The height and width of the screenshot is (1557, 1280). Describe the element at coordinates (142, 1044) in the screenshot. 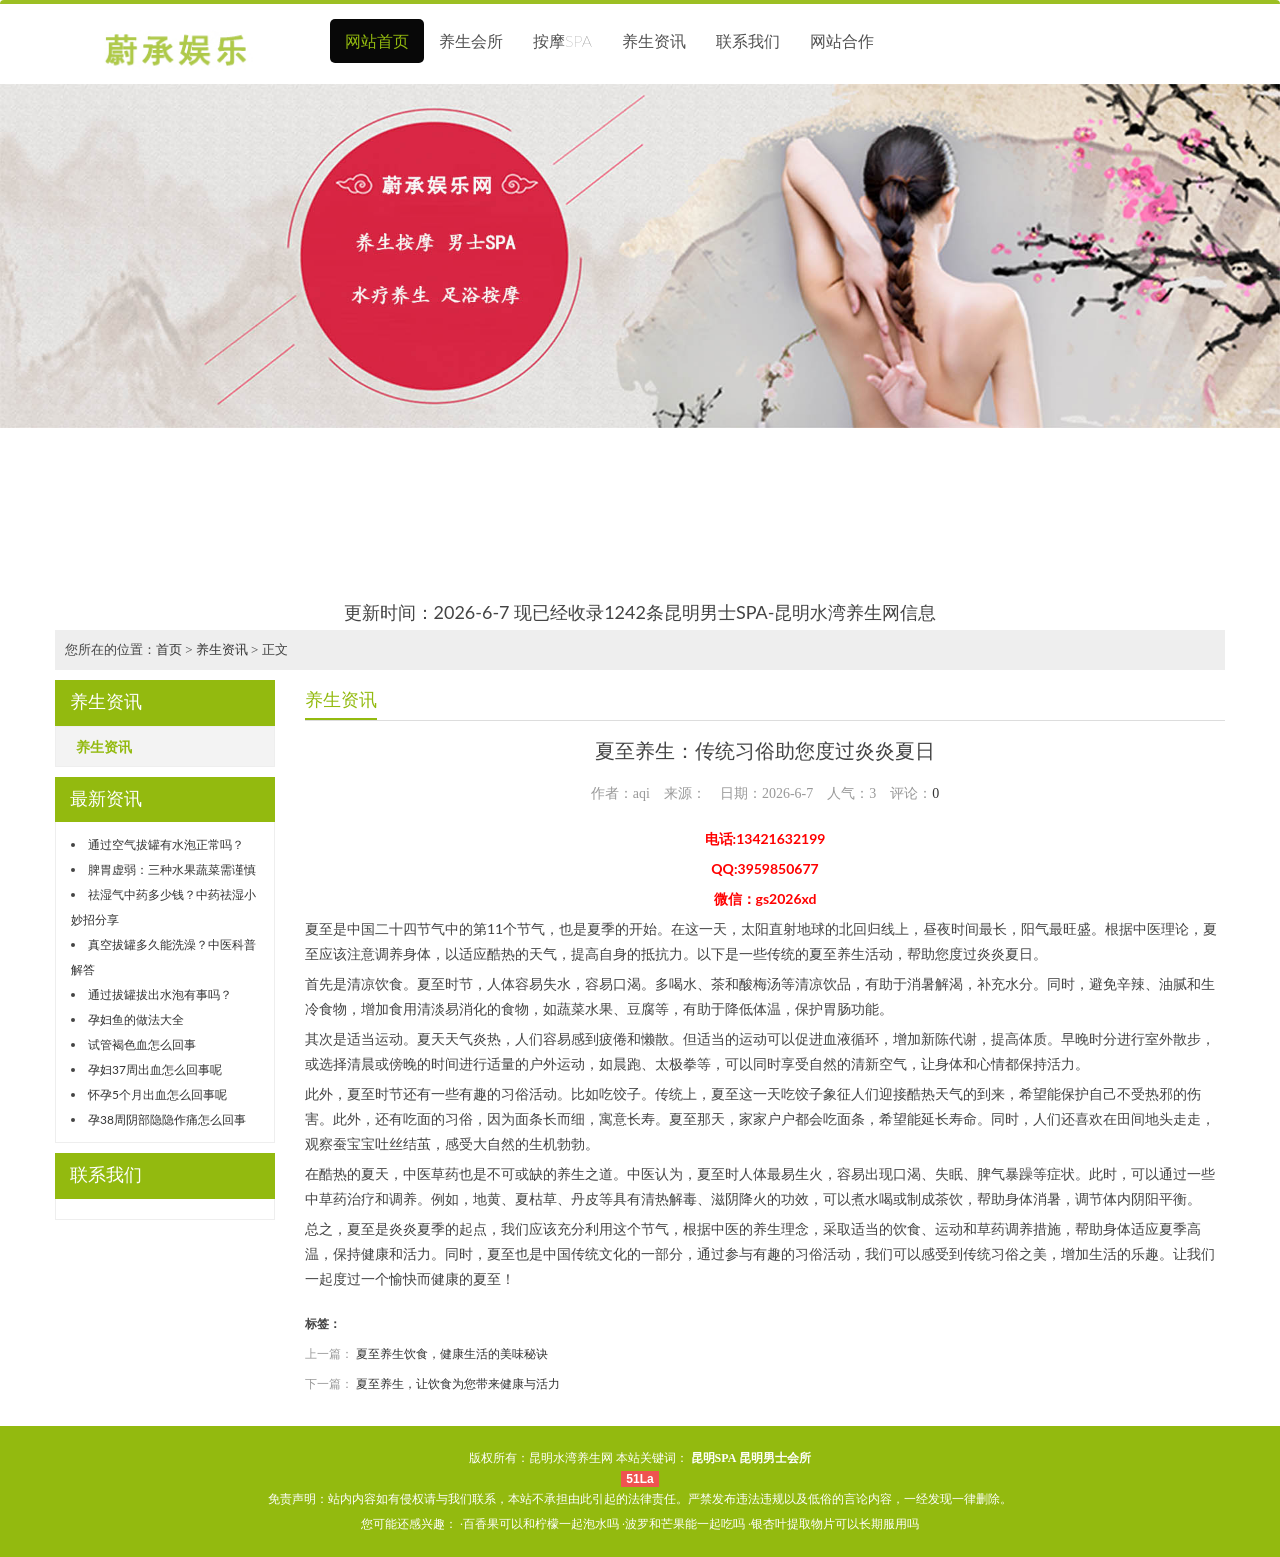

I see `试管褐色血怎么回事` at that location.